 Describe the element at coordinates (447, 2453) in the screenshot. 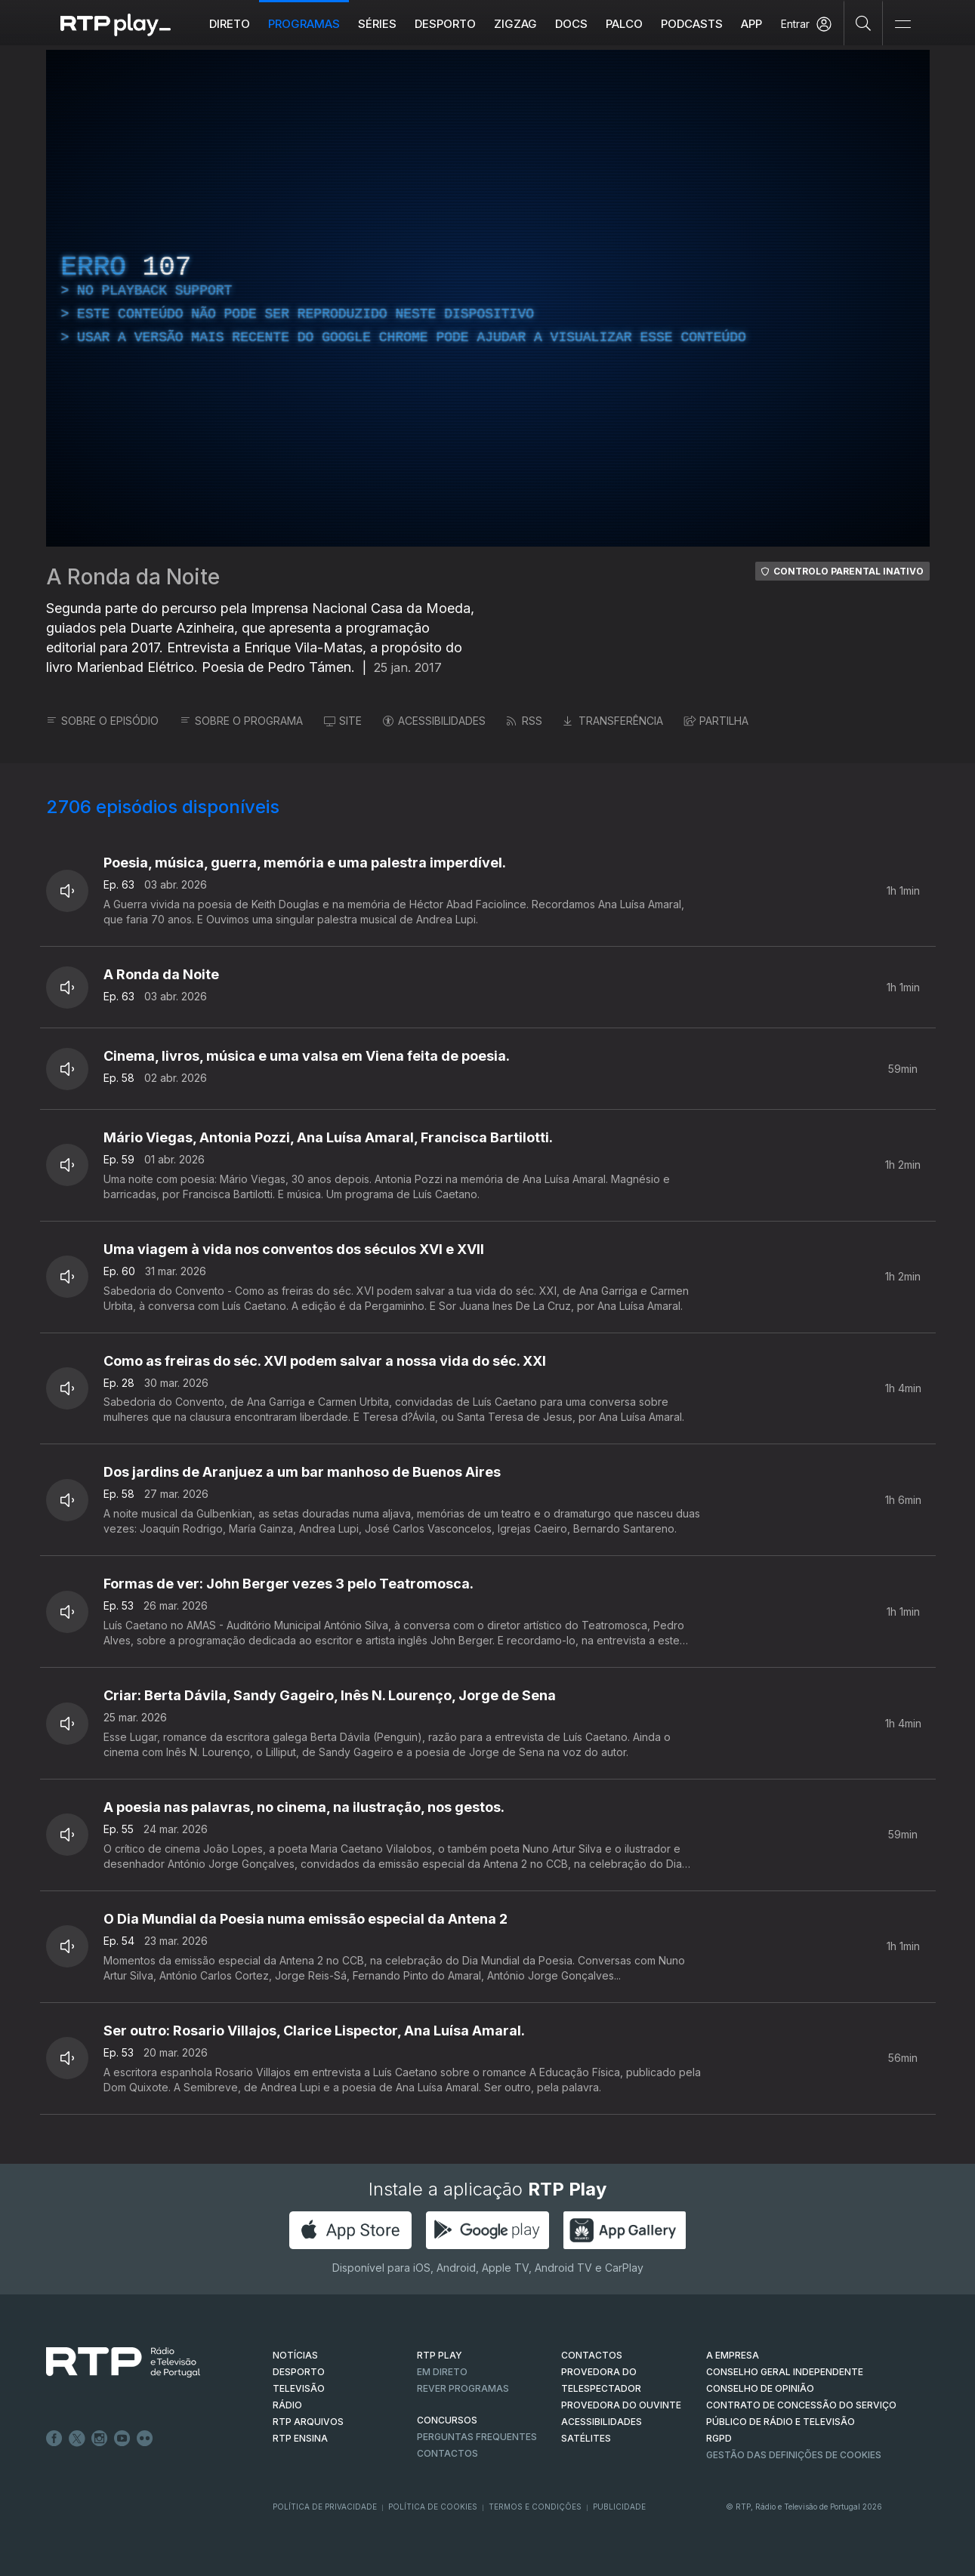

I see `Contactos` at that location.